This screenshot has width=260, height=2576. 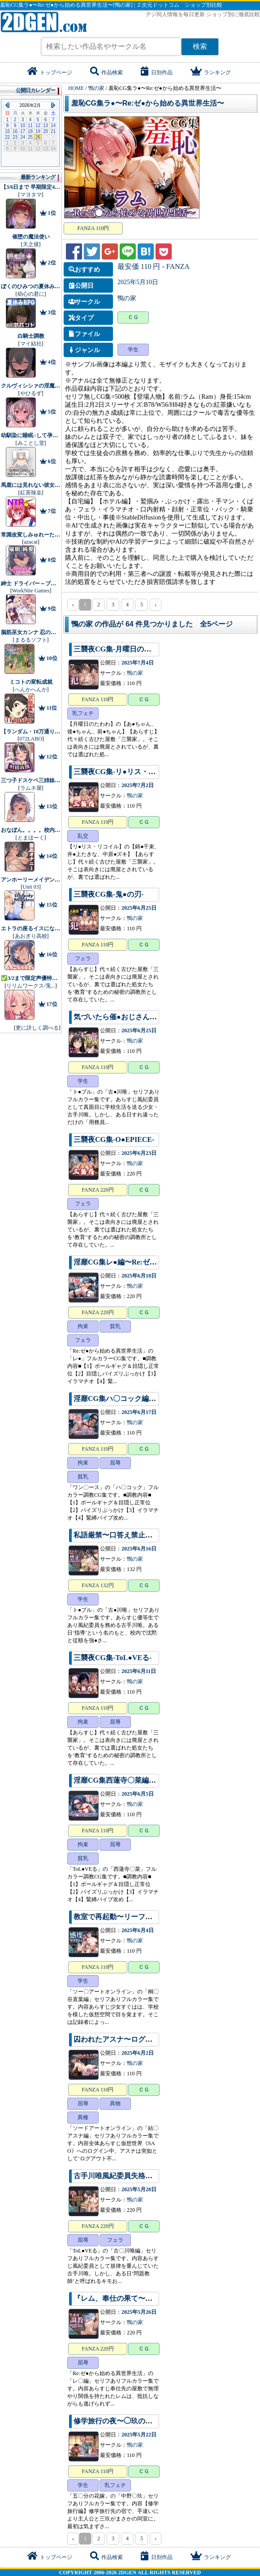 I want to click on 10, so click(x=22, y=125).